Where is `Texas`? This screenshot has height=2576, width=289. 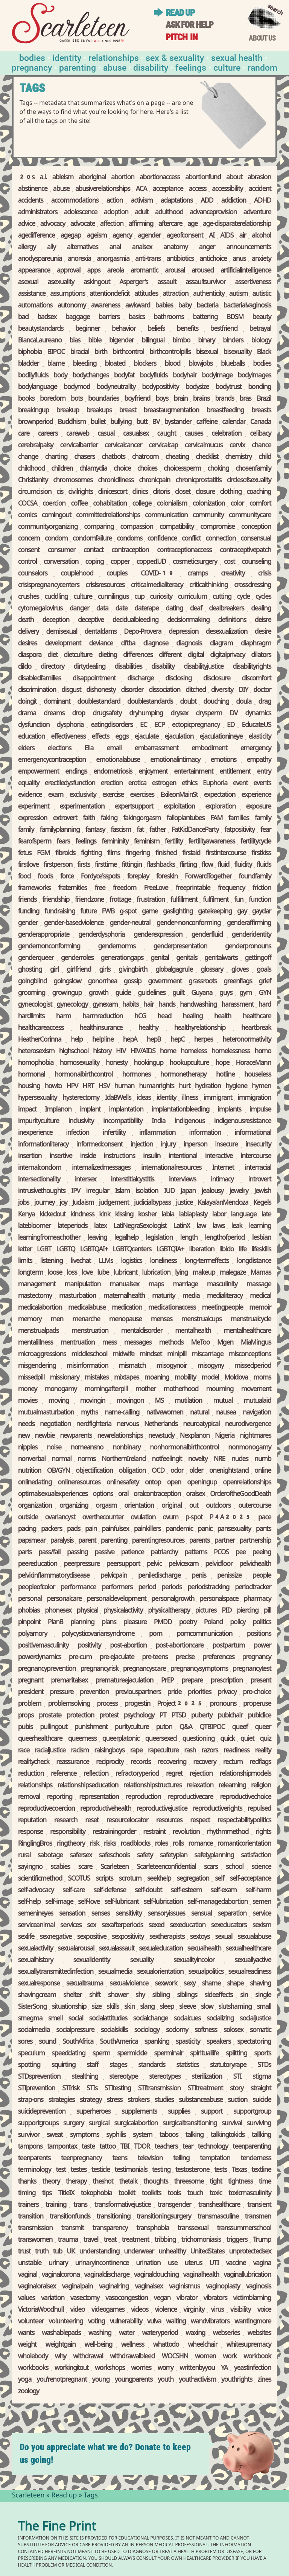
Texas is located at coordinates (239, 2170).